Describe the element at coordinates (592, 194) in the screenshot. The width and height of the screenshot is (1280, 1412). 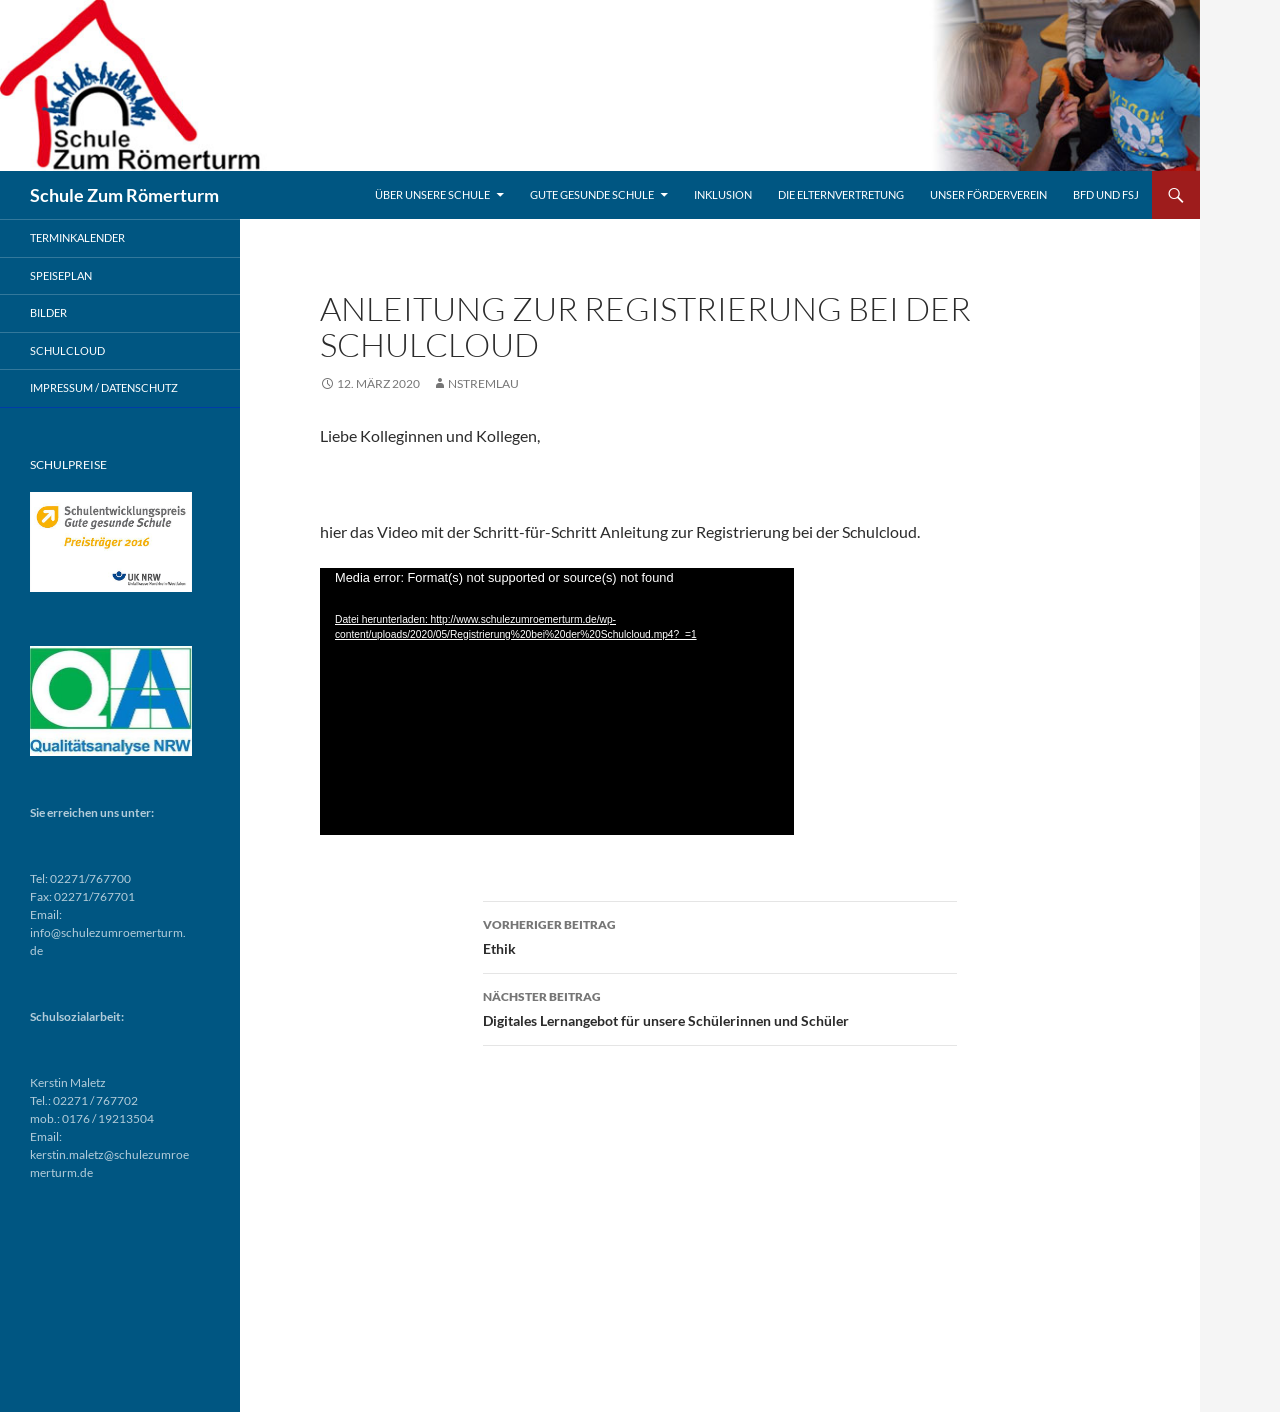
I see `Gute gesunde Schule` at that location.